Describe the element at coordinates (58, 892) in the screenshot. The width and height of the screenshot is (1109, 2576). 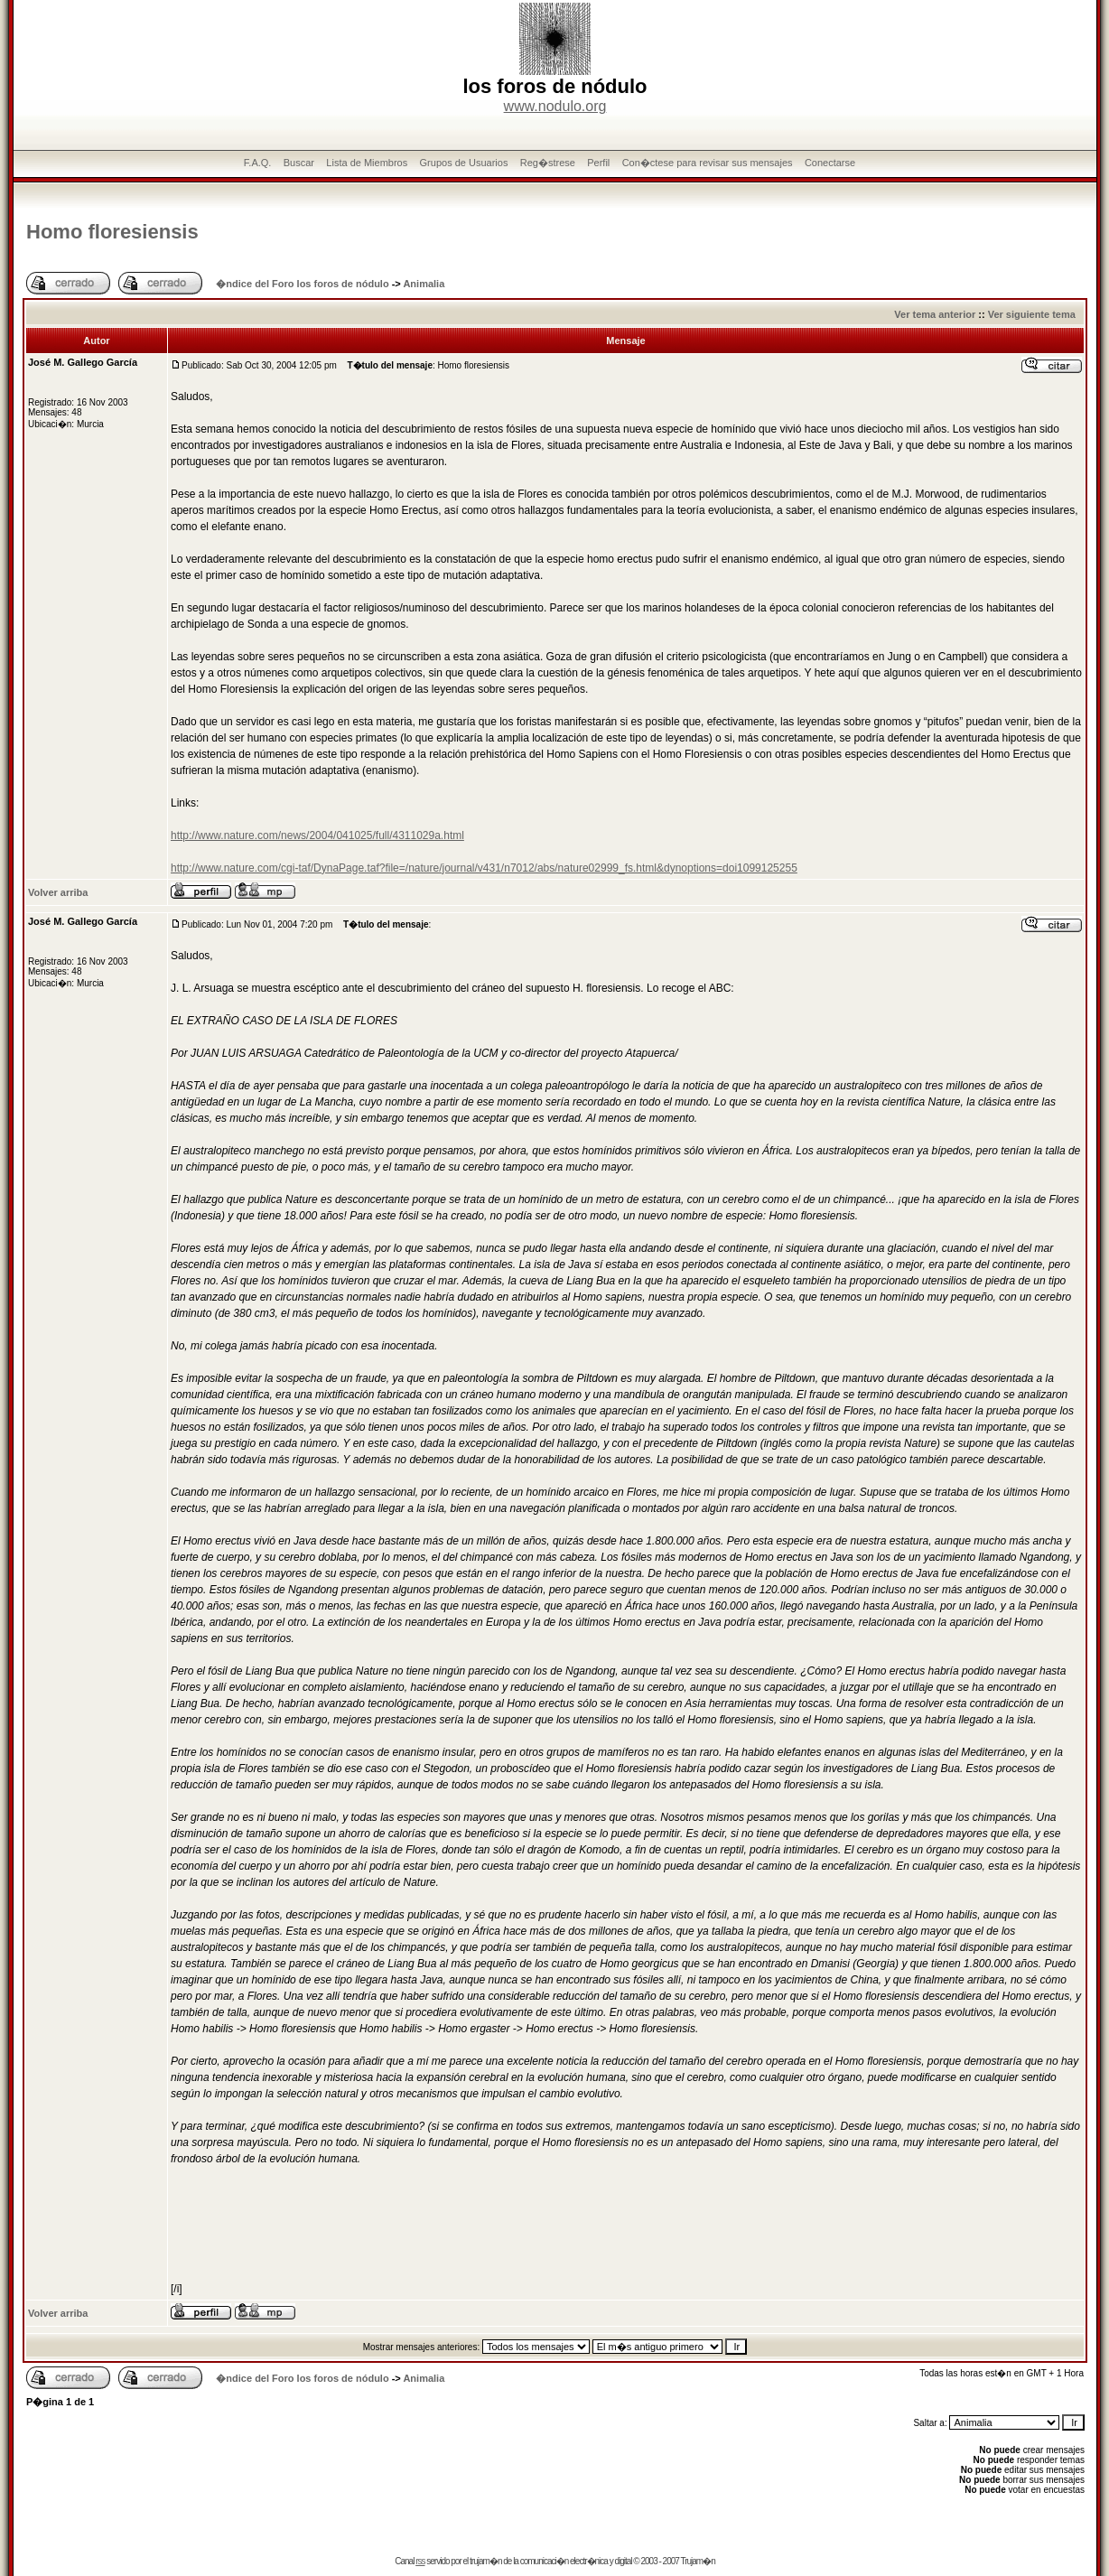
I see `Volver arriba` at that location.